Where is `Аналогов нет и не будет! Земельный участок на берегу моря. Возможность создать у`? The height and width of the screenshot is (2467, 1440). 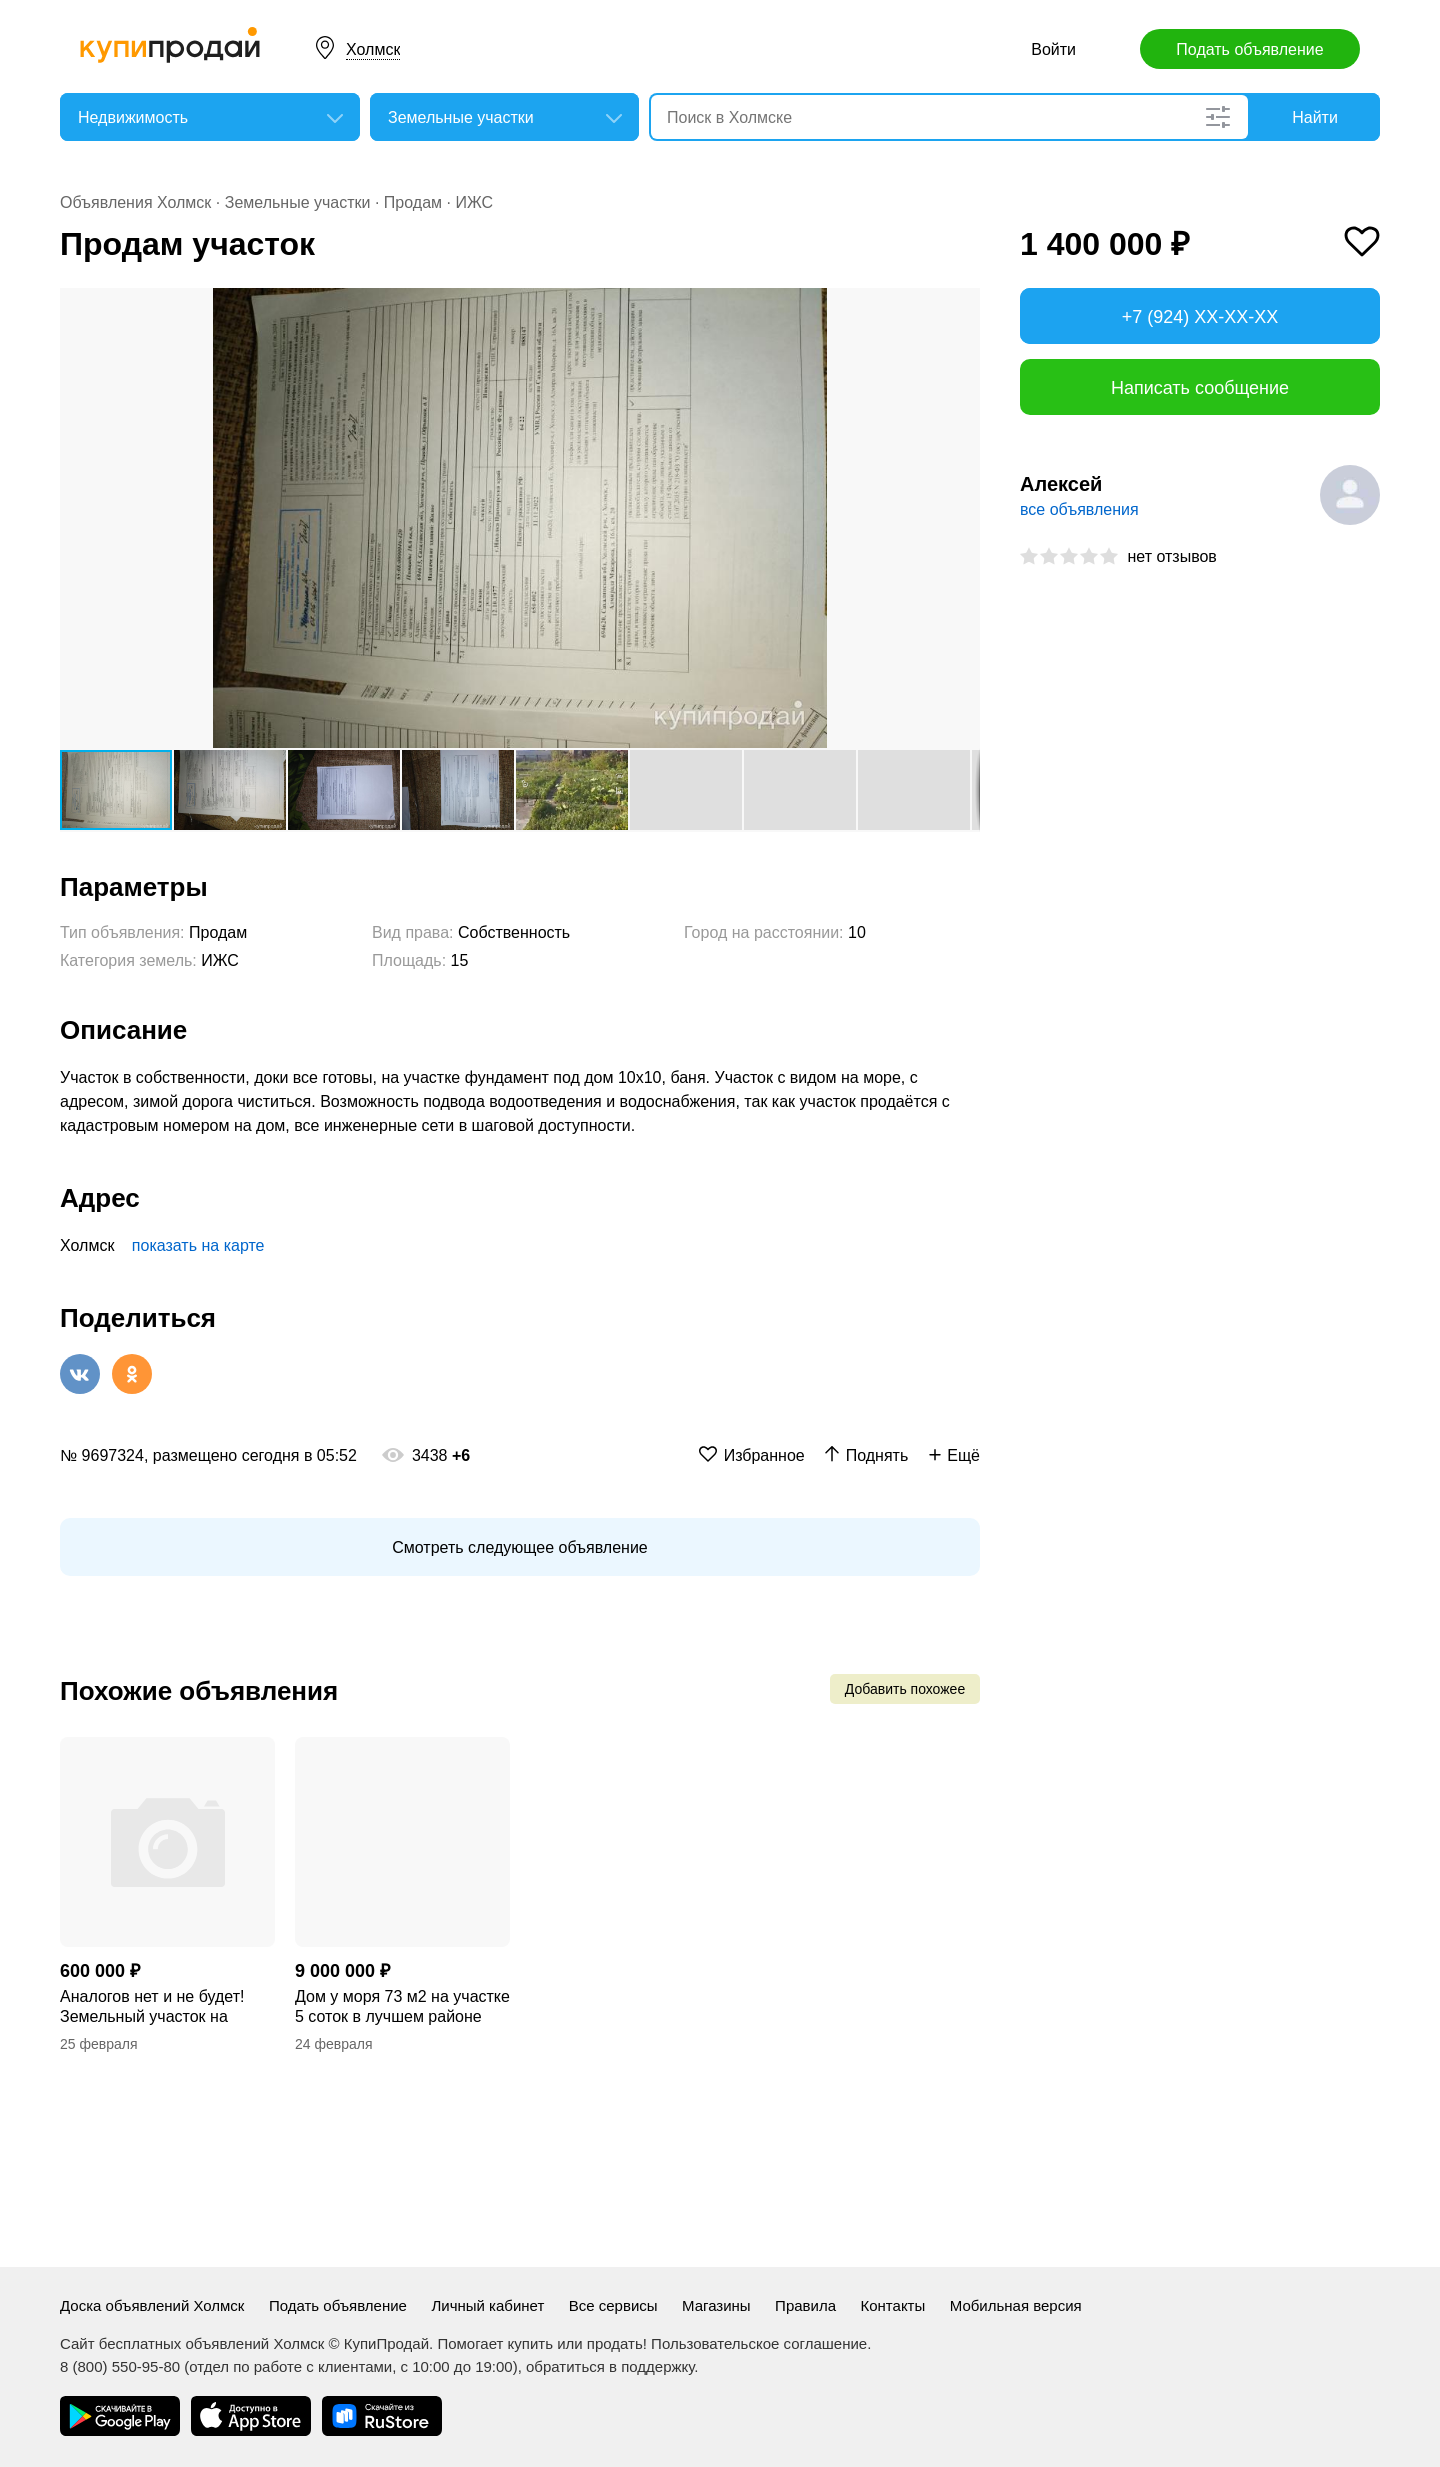
Аналогов нет и не будет! Земельный участок на берегу моря. Возможность создать у is located at coordinates (159, 2007).